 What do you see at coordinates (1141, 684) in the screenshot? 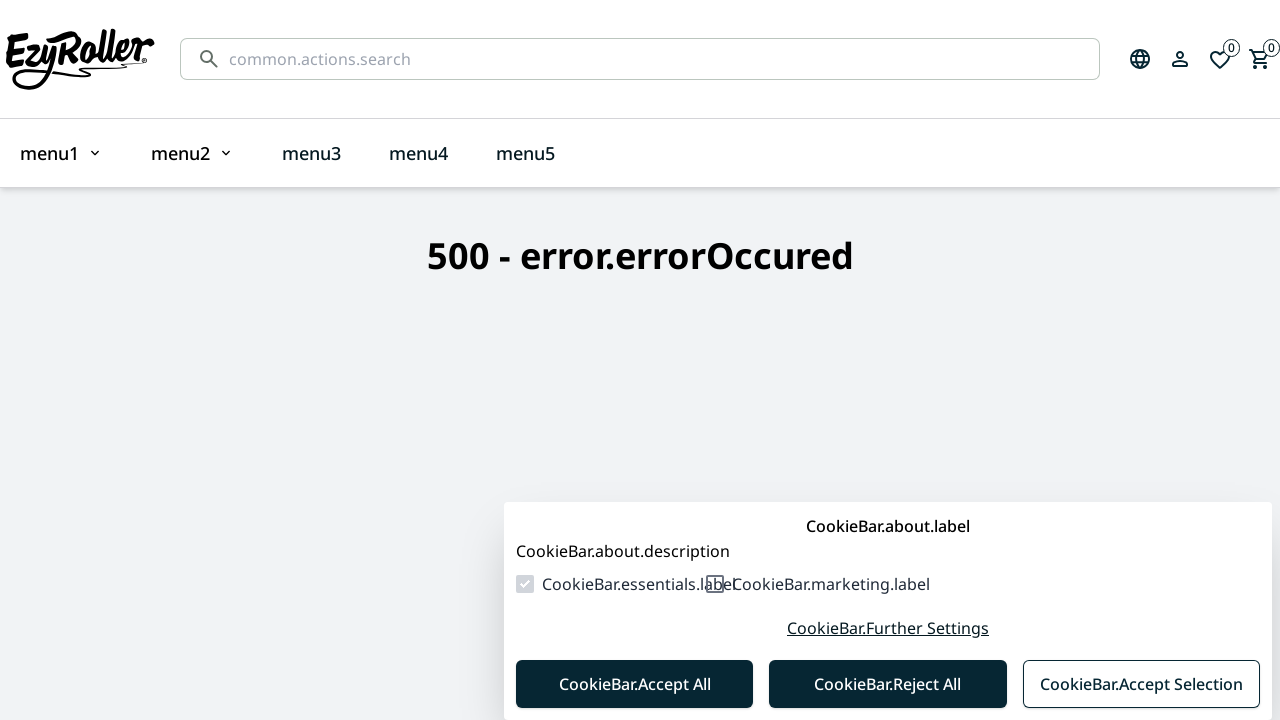
I see `CookieBar.Accept Selection` at bounding box center [1141, 684].